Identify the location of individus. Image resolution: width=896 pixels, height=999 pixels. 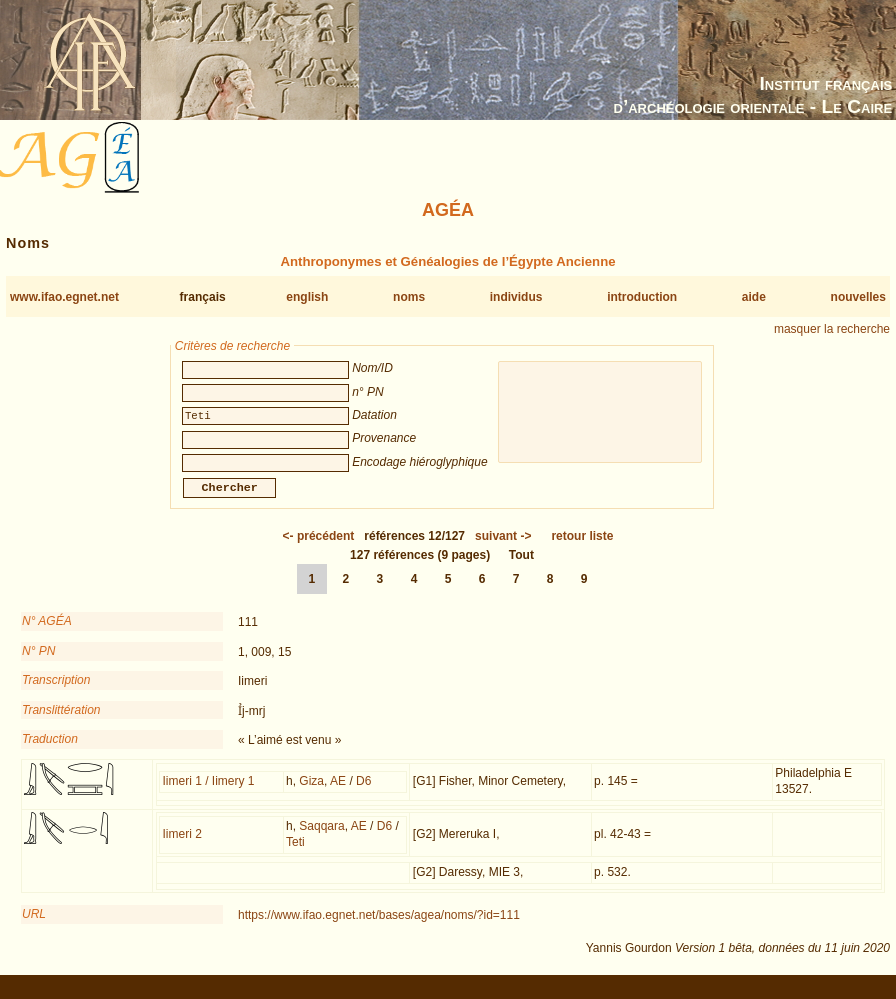
(516, 297).